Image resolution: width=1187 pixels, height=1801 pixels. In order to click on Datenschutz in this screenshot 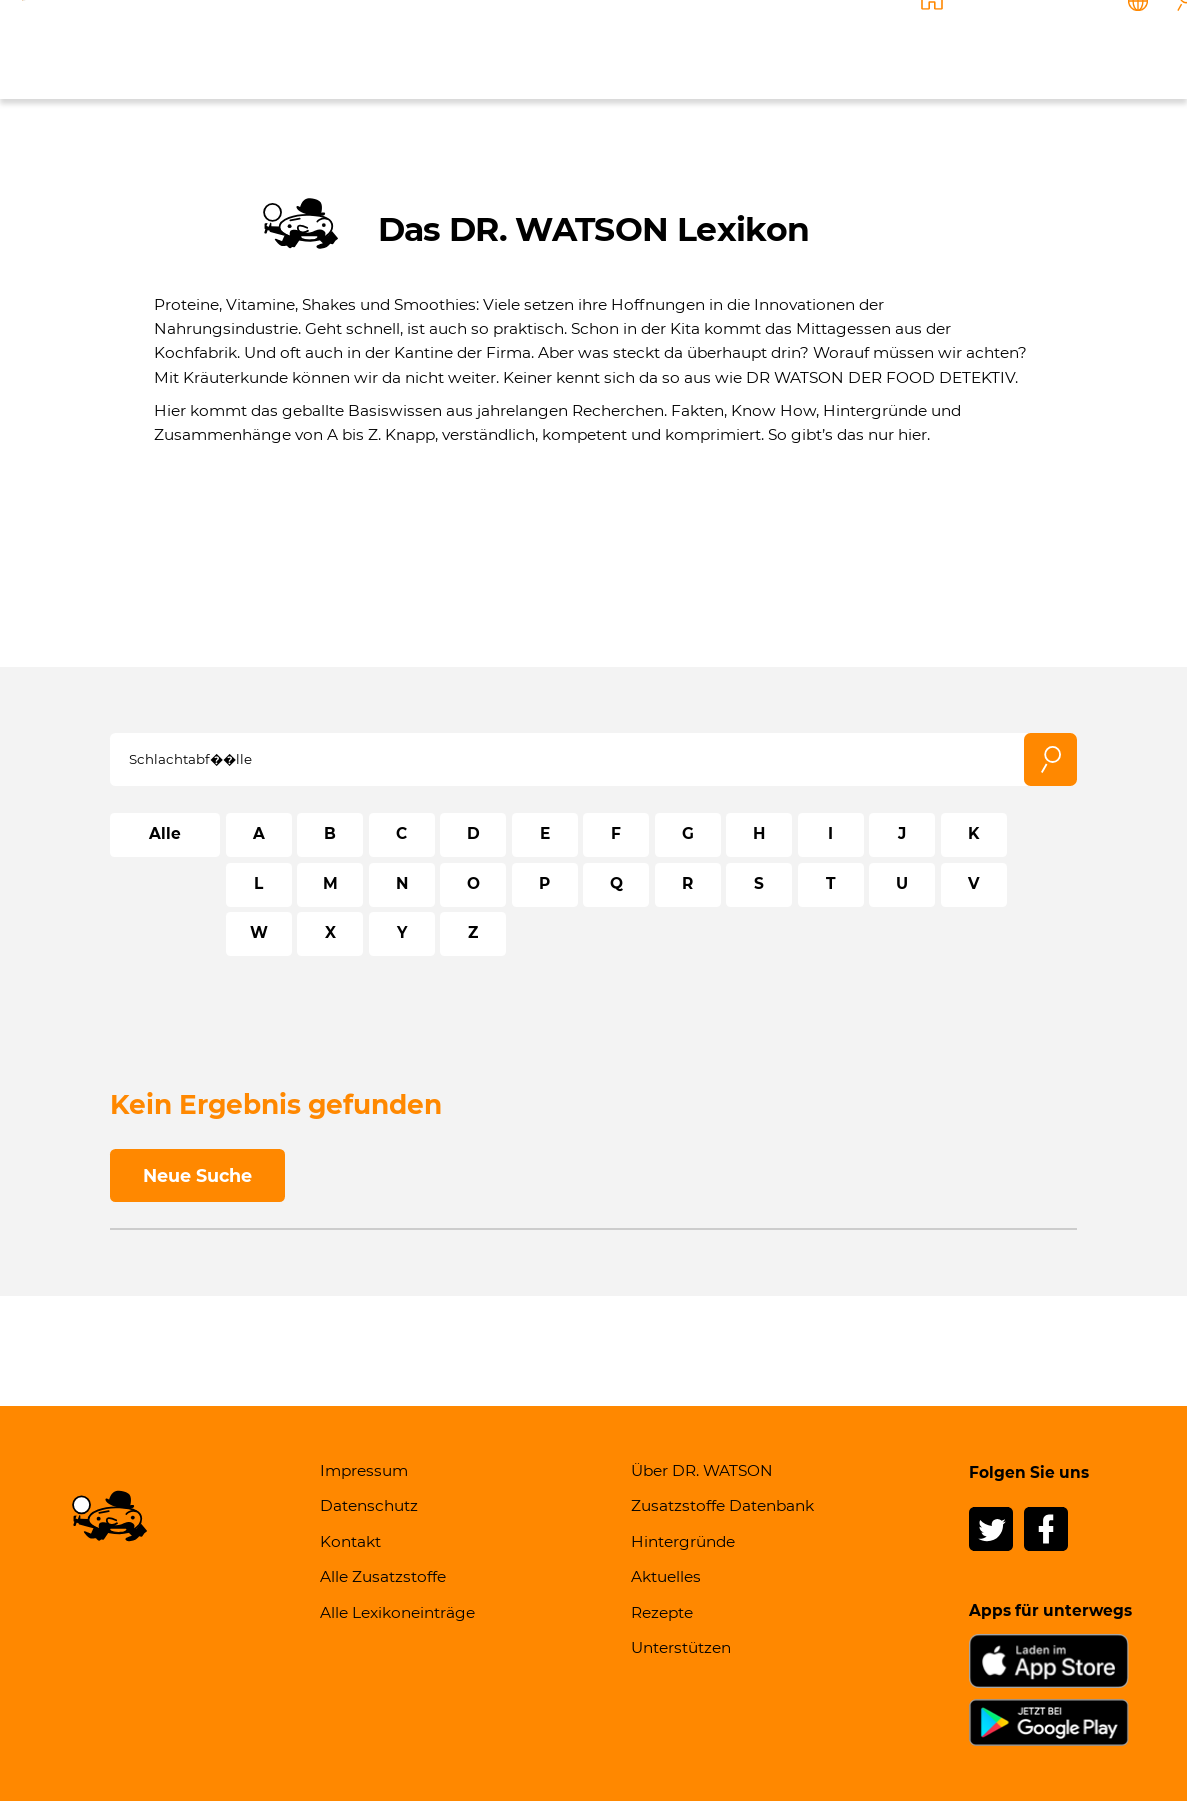, I will do `click(369, 1505)`.